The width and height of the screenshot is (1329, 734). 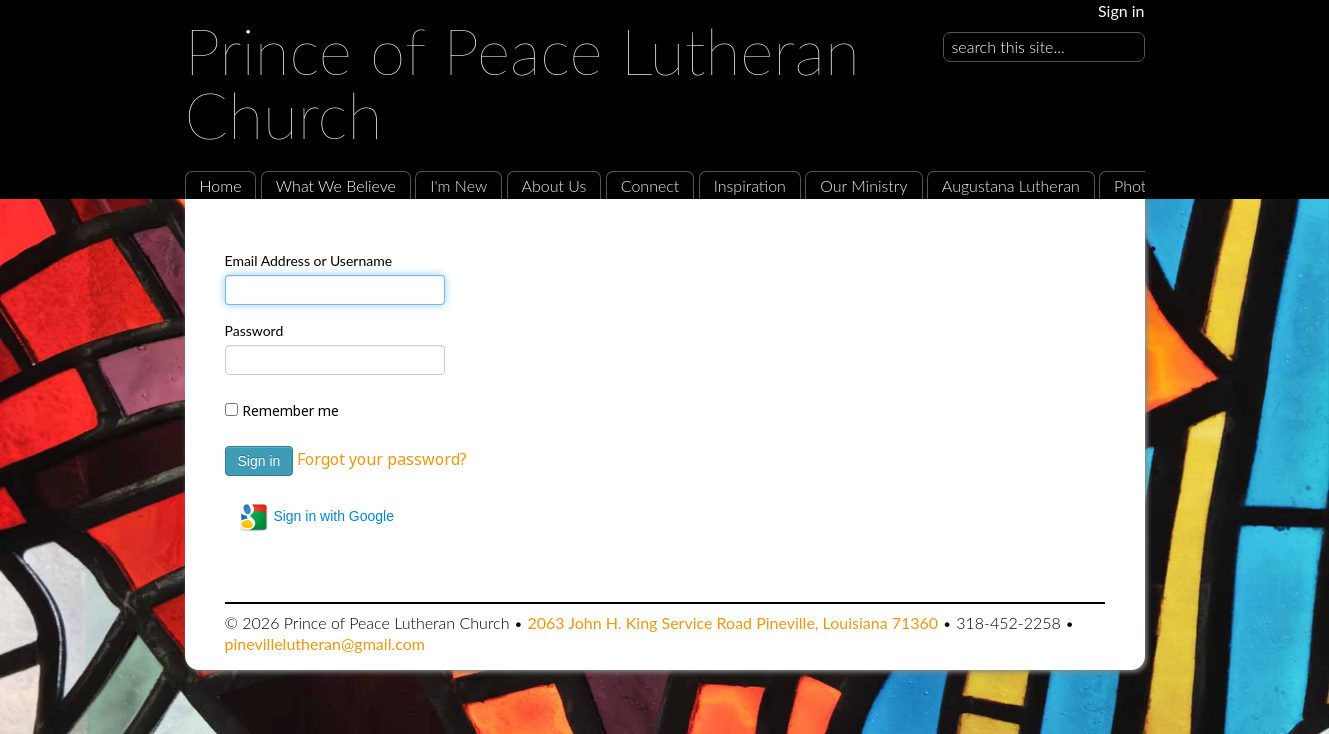 What do you see at coordinates (221, 185) in the screenshot?
I see `Home` at bounding box center [221, 185].